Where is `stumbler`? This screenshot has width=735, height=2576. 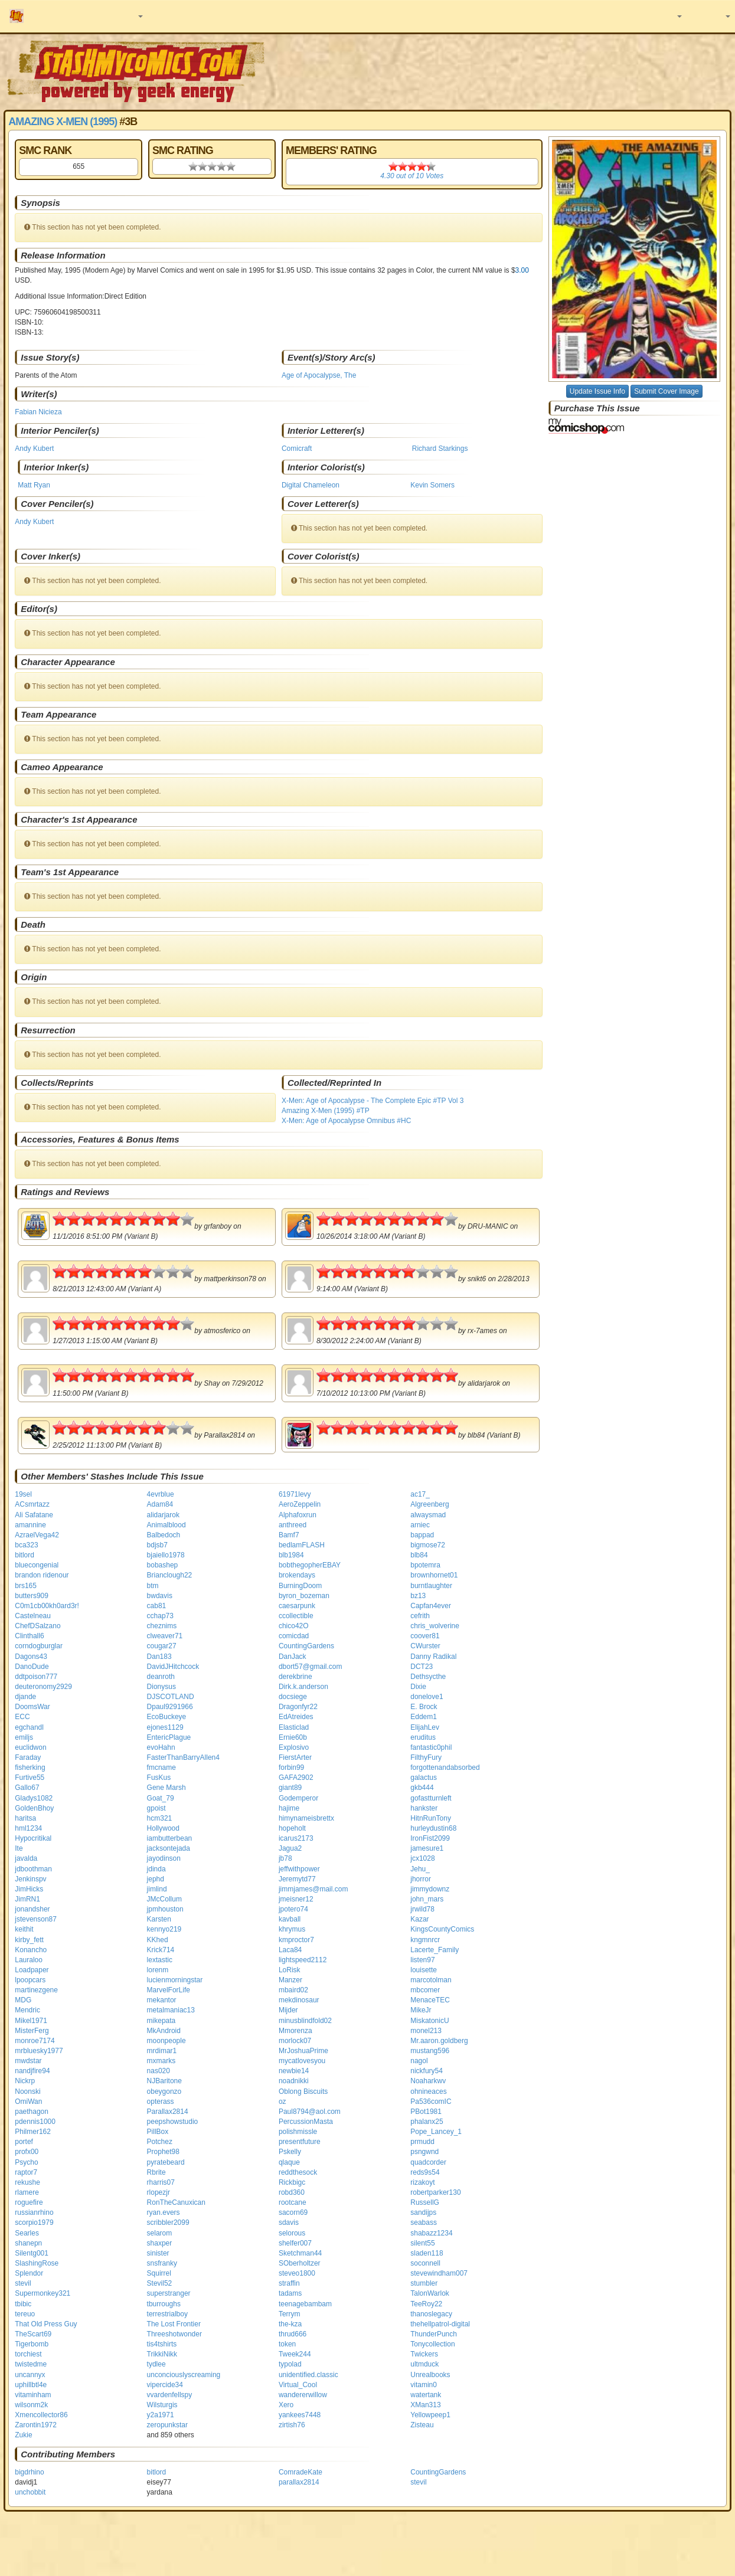 stumbler is located at coordinates (423, 2283).